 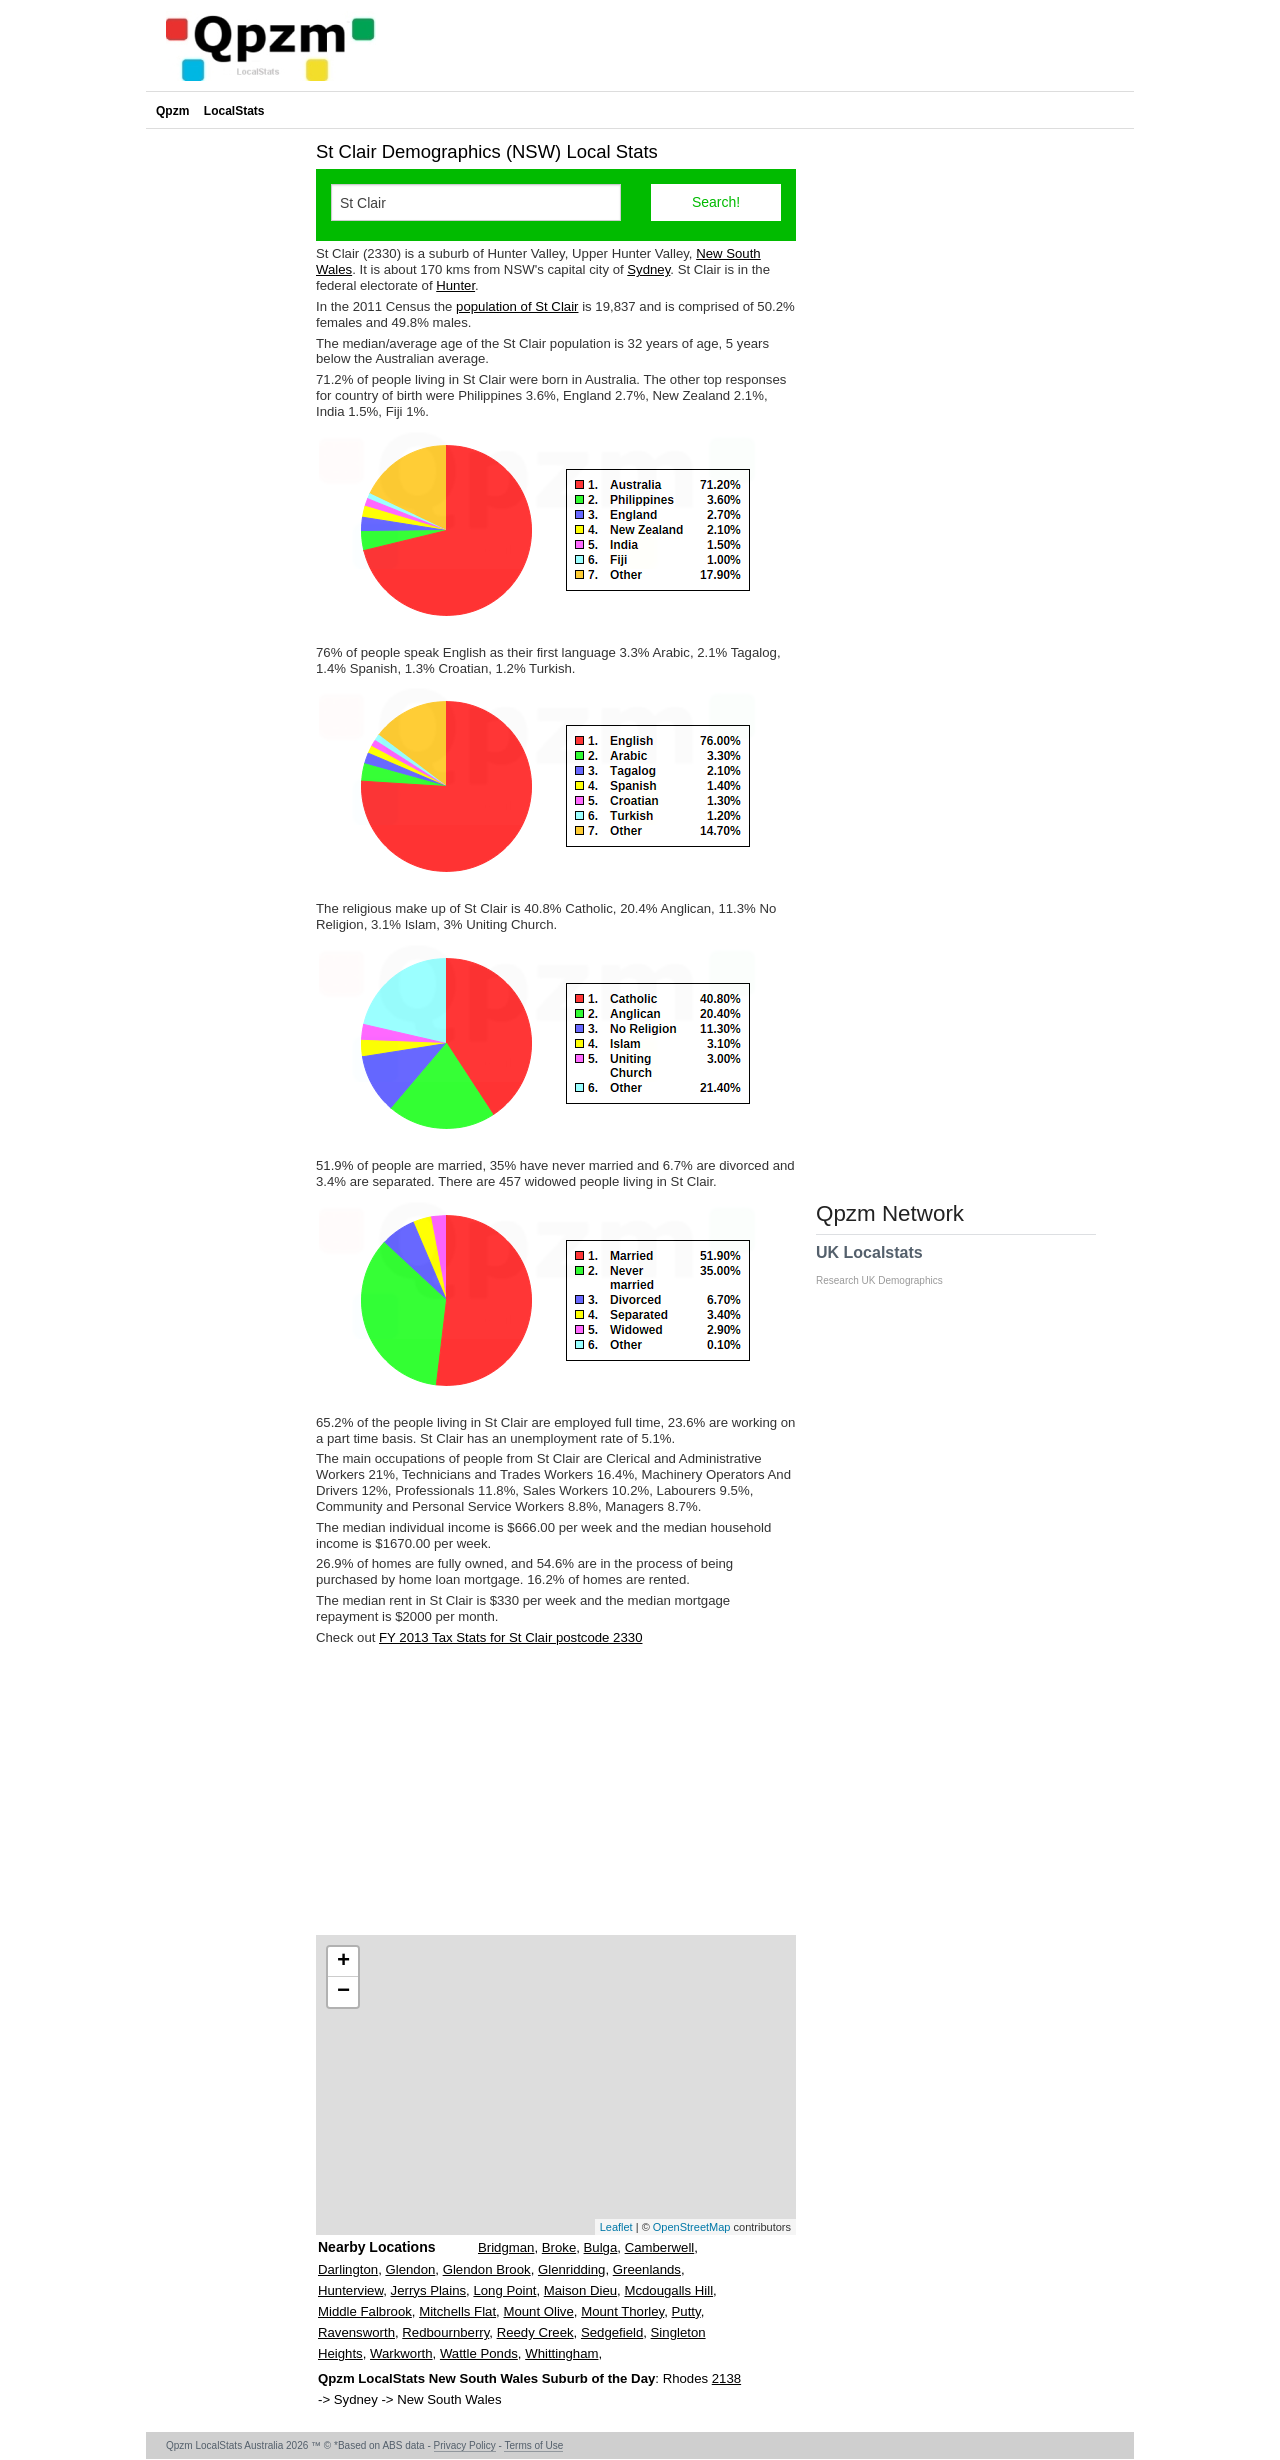 I want to click on Mitchells Flat, so click(x=457, y=2311).